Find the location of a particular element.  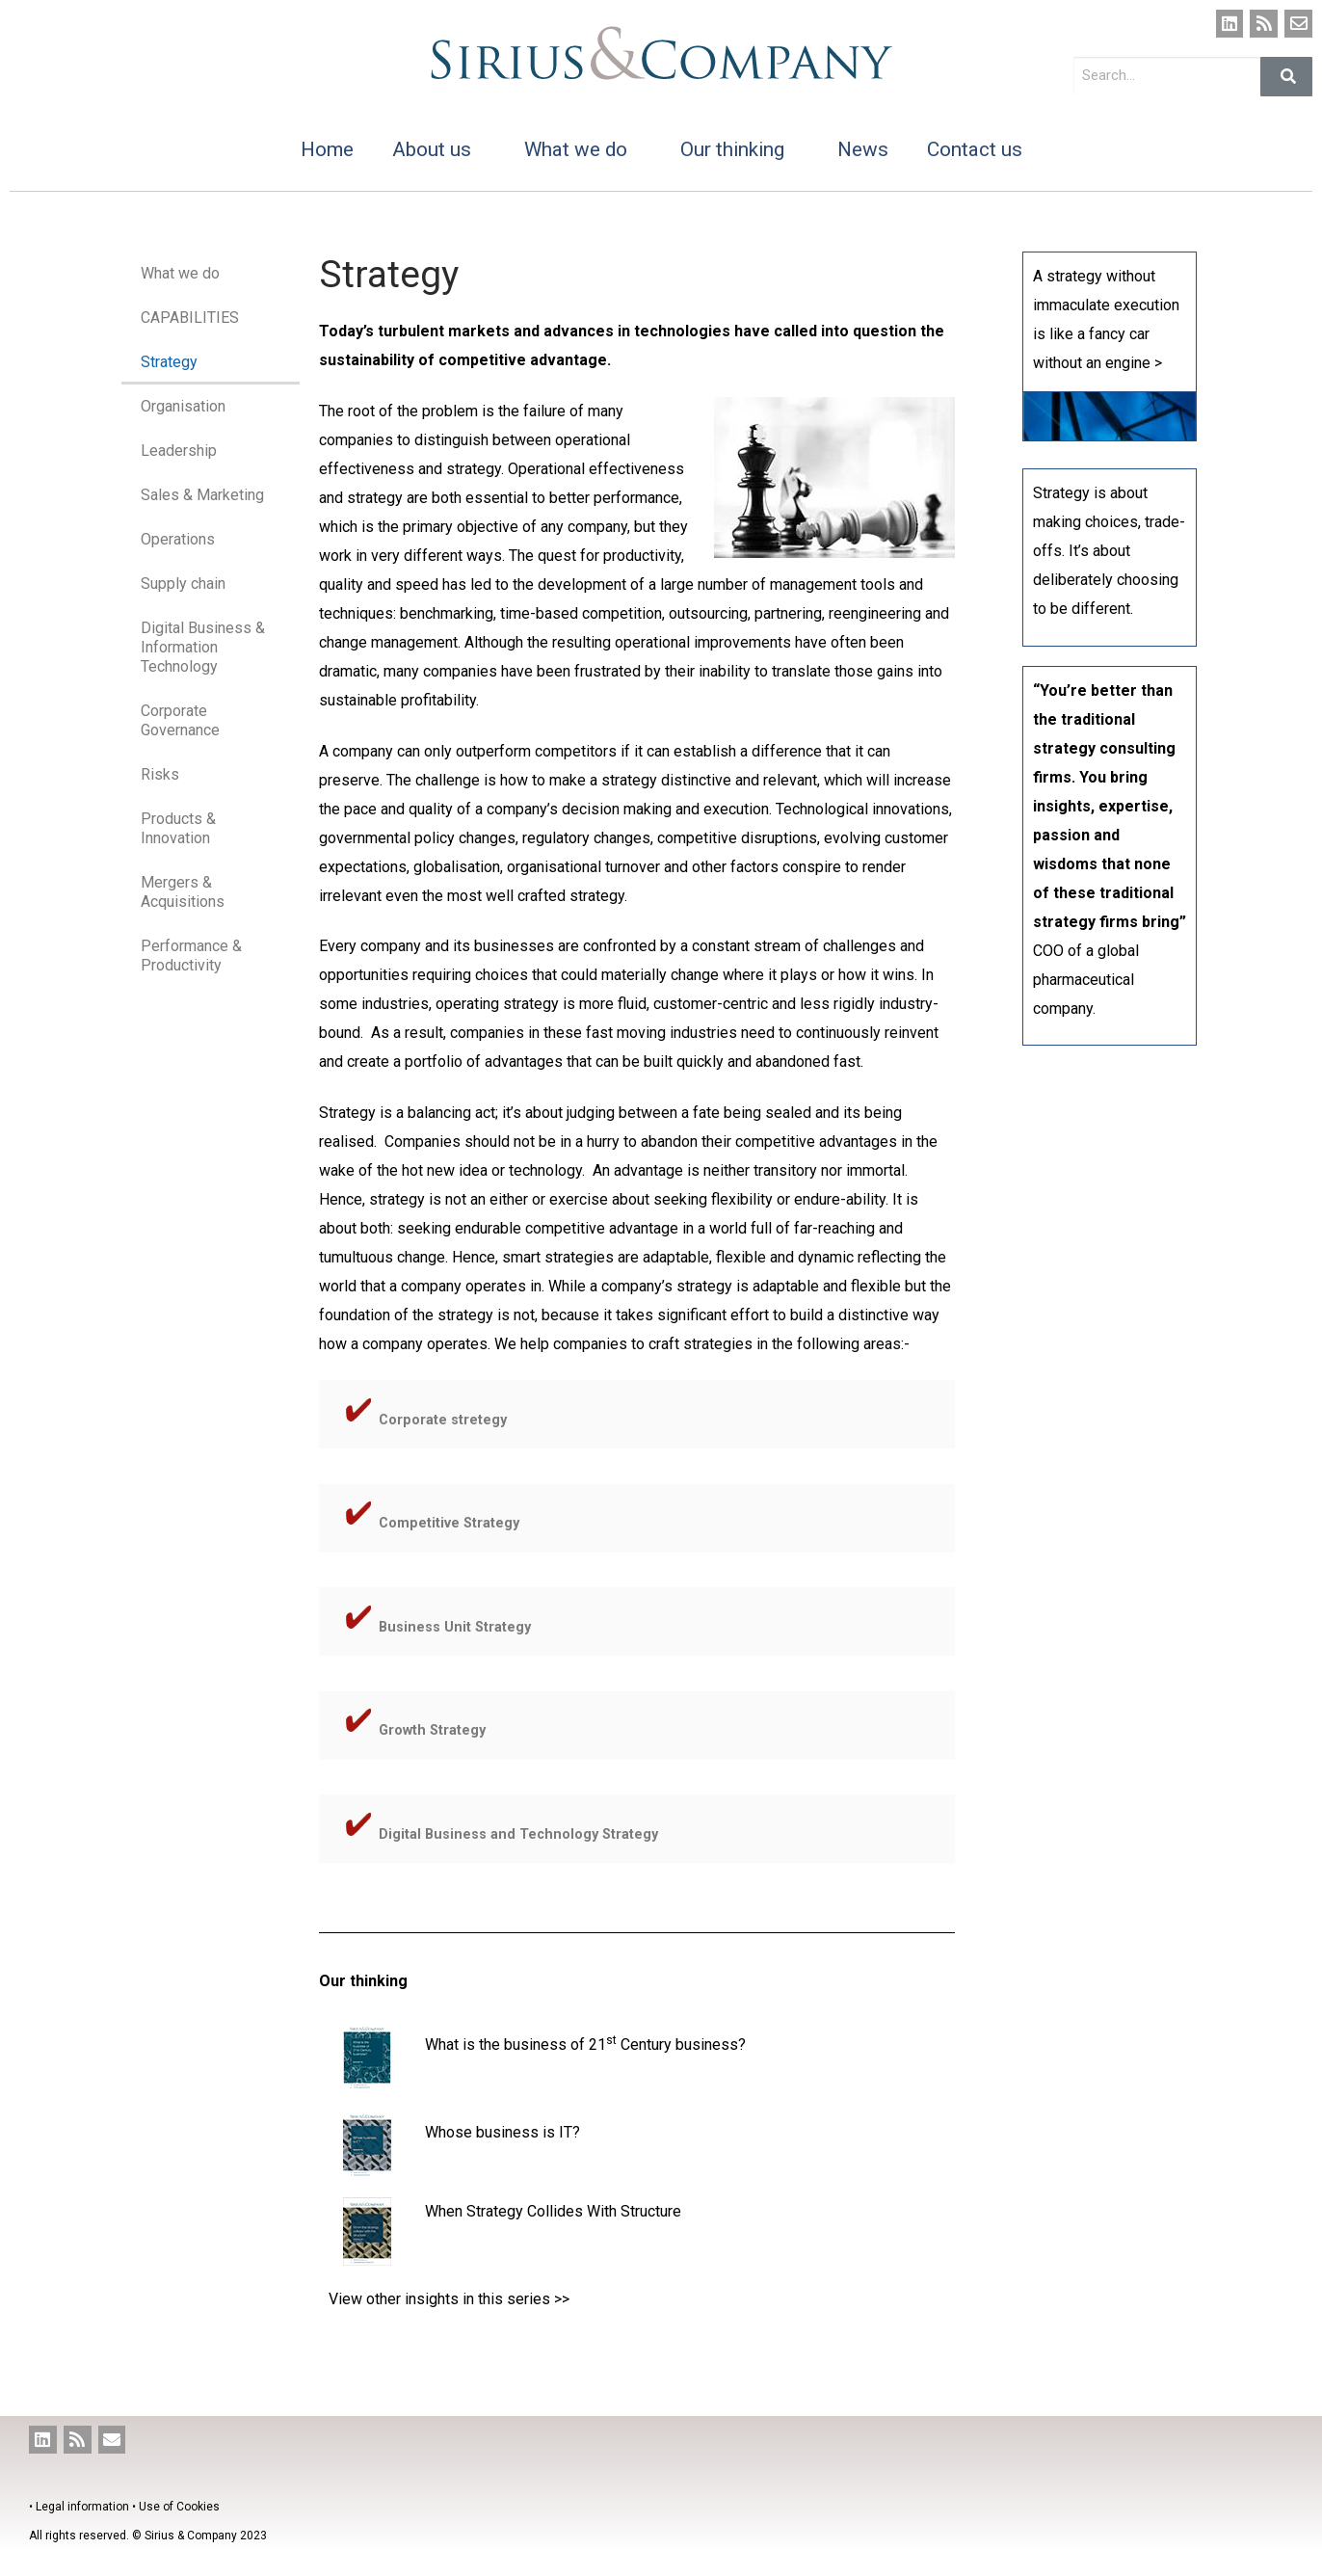

Mergers & Acquisitions is located at coordinates (183, 892).